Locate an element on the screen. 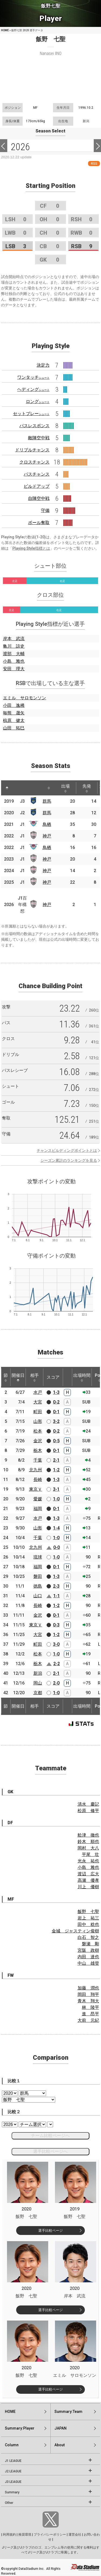 Image resolution: width=101 pixels, height=2576 pixels. 千葉 is located at coordinates (37, 1460).